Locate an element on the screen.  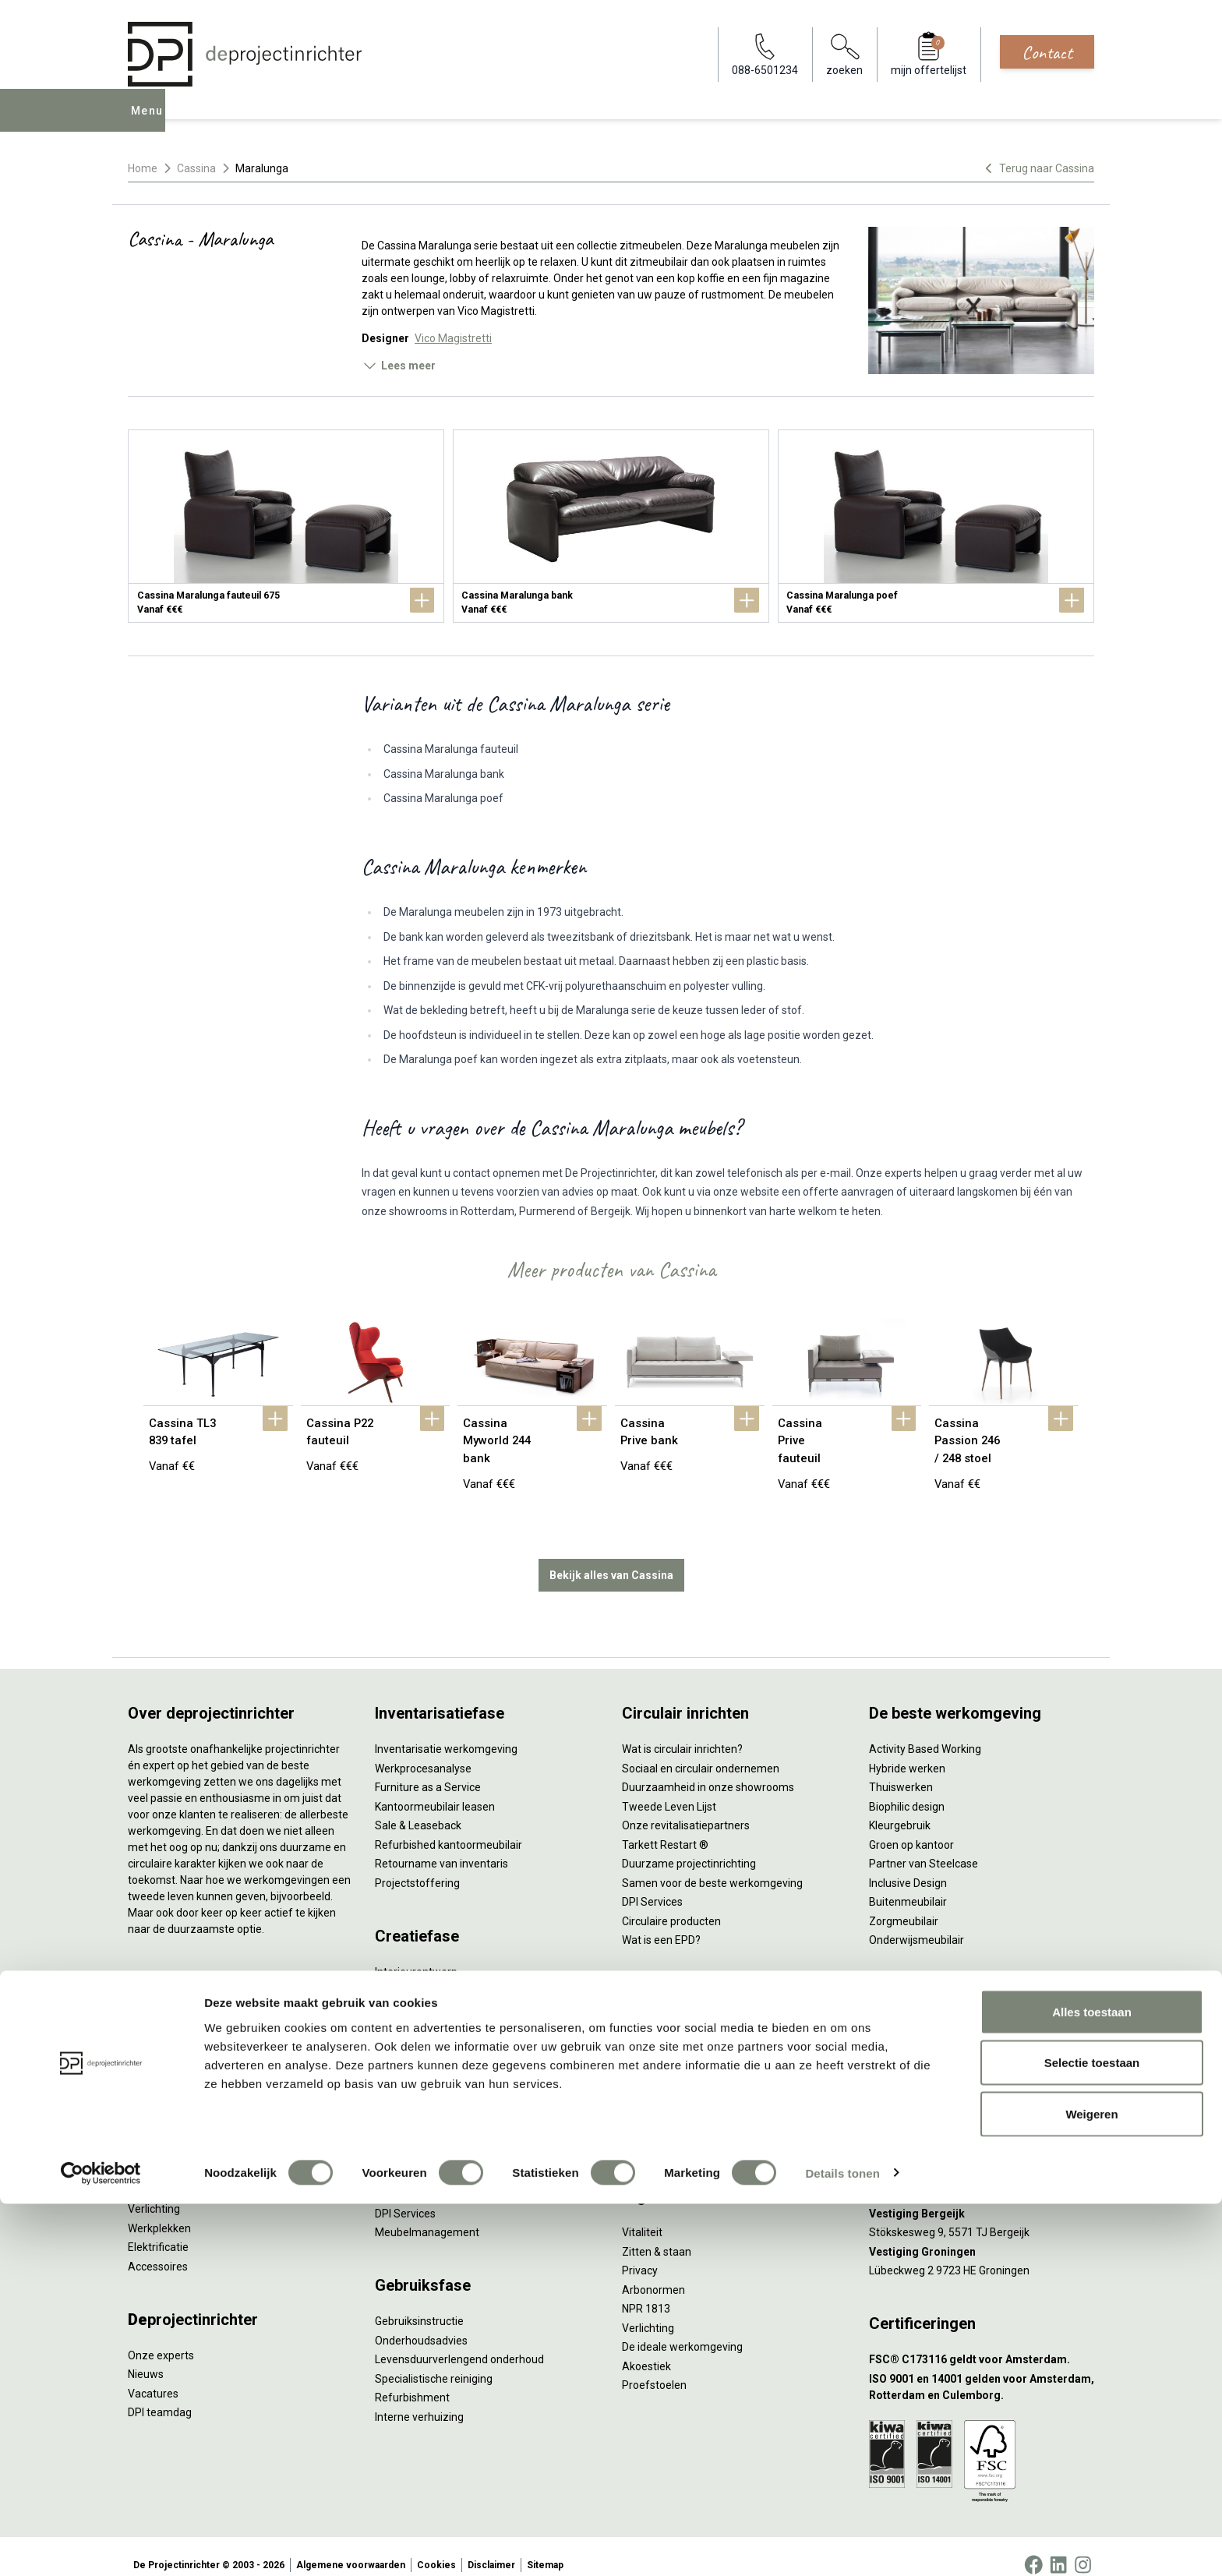
Kabelmanagement is located at coordinates (422, 2069).